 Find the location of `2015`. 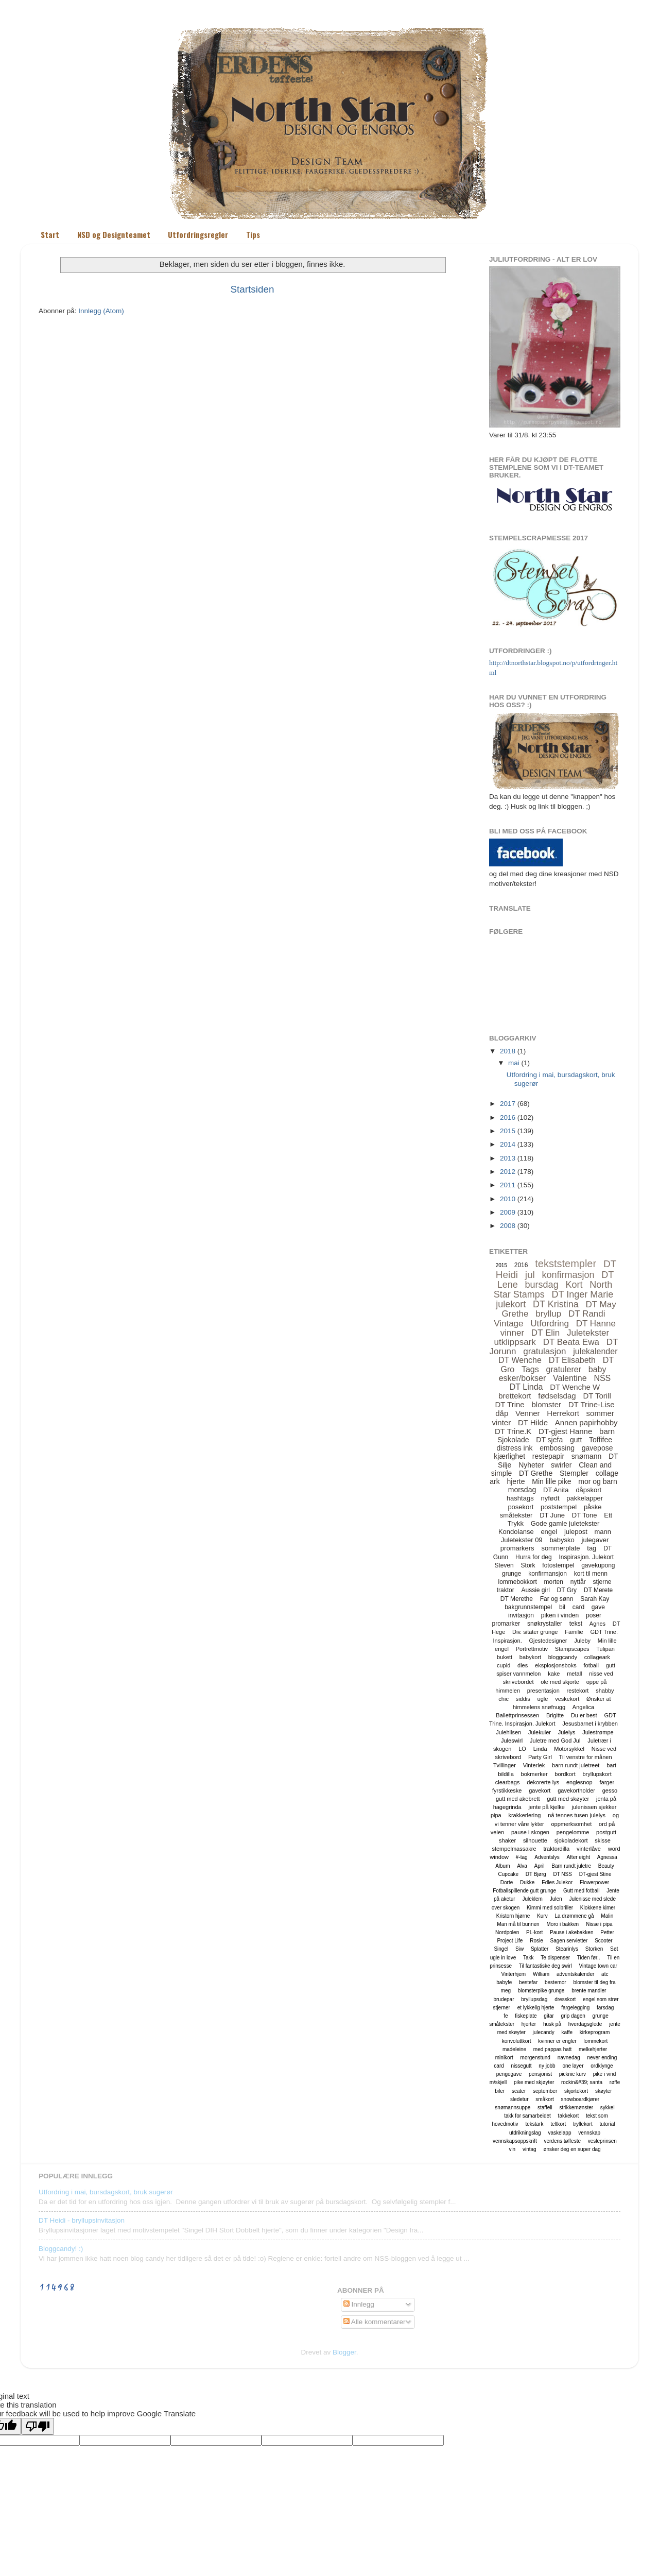

2015 is located at coordinates (507, 1131).